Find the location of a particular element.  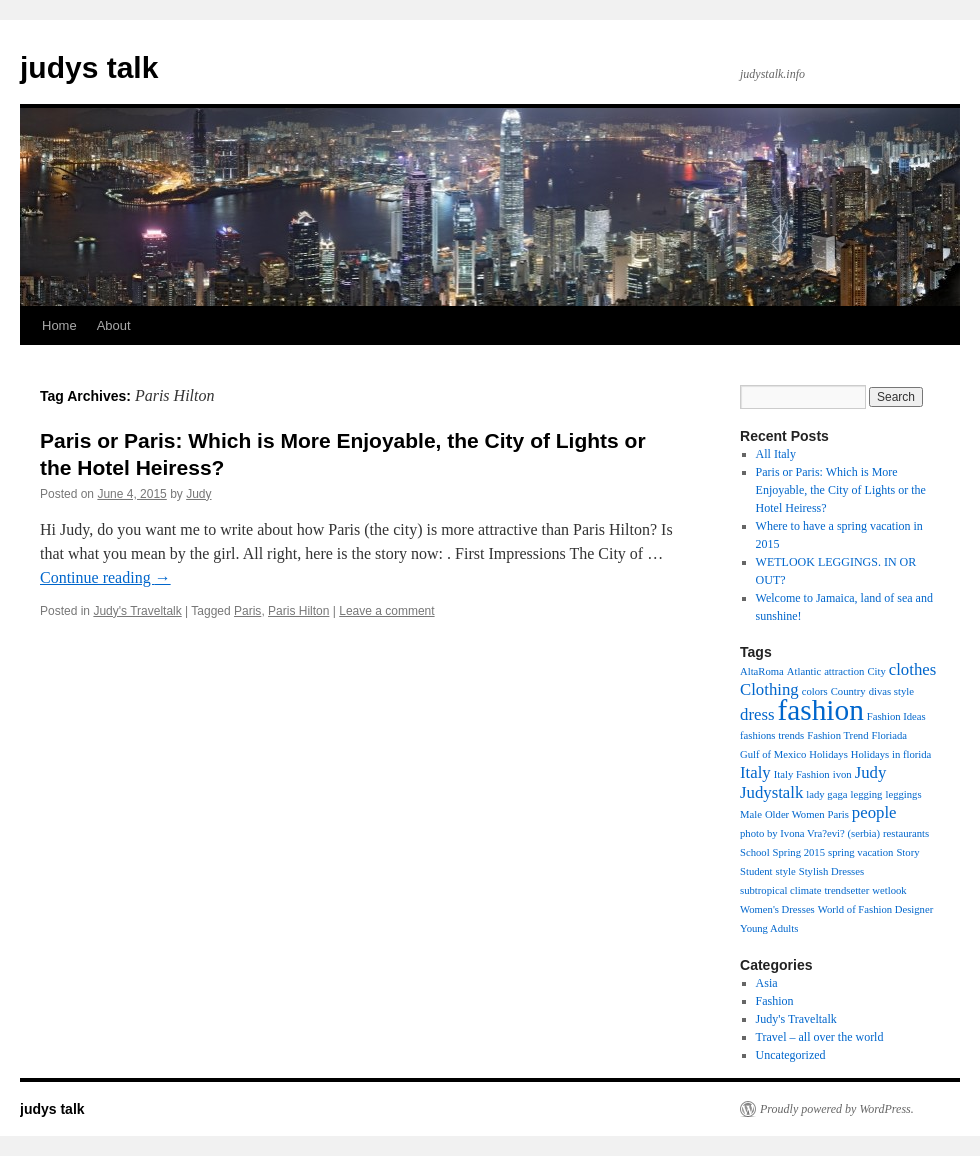

subtropical climate [subtropical climate (1 item)] is located at coordinates (780, 890).